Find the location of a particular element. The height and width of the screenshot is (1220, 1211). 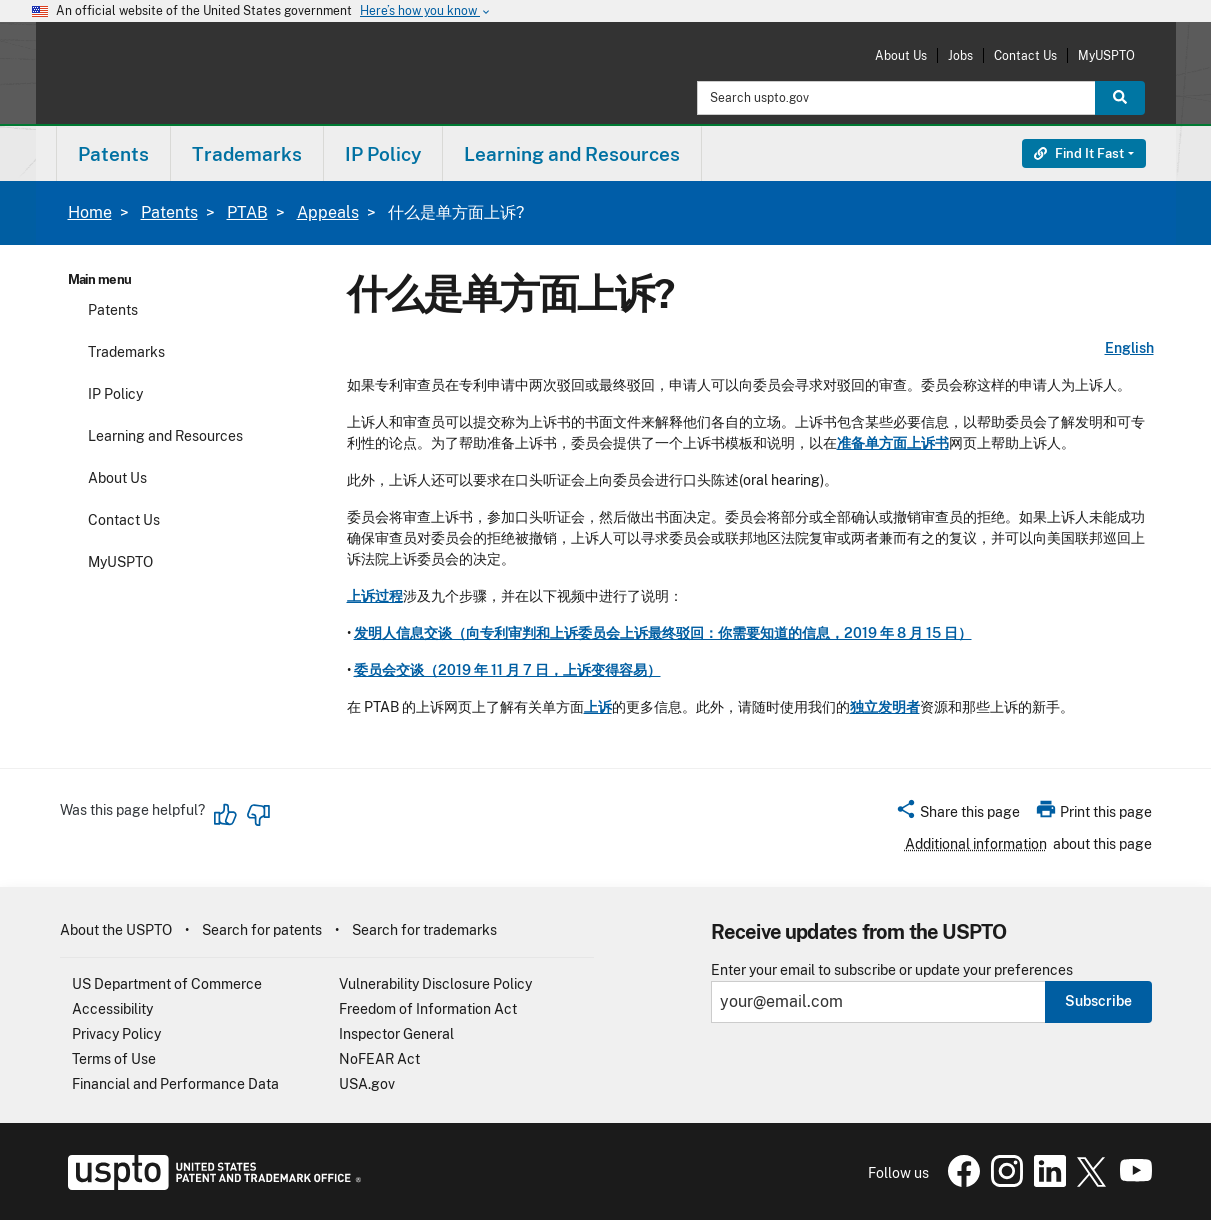

Subscribe is located at coordinates (1098, 1001).